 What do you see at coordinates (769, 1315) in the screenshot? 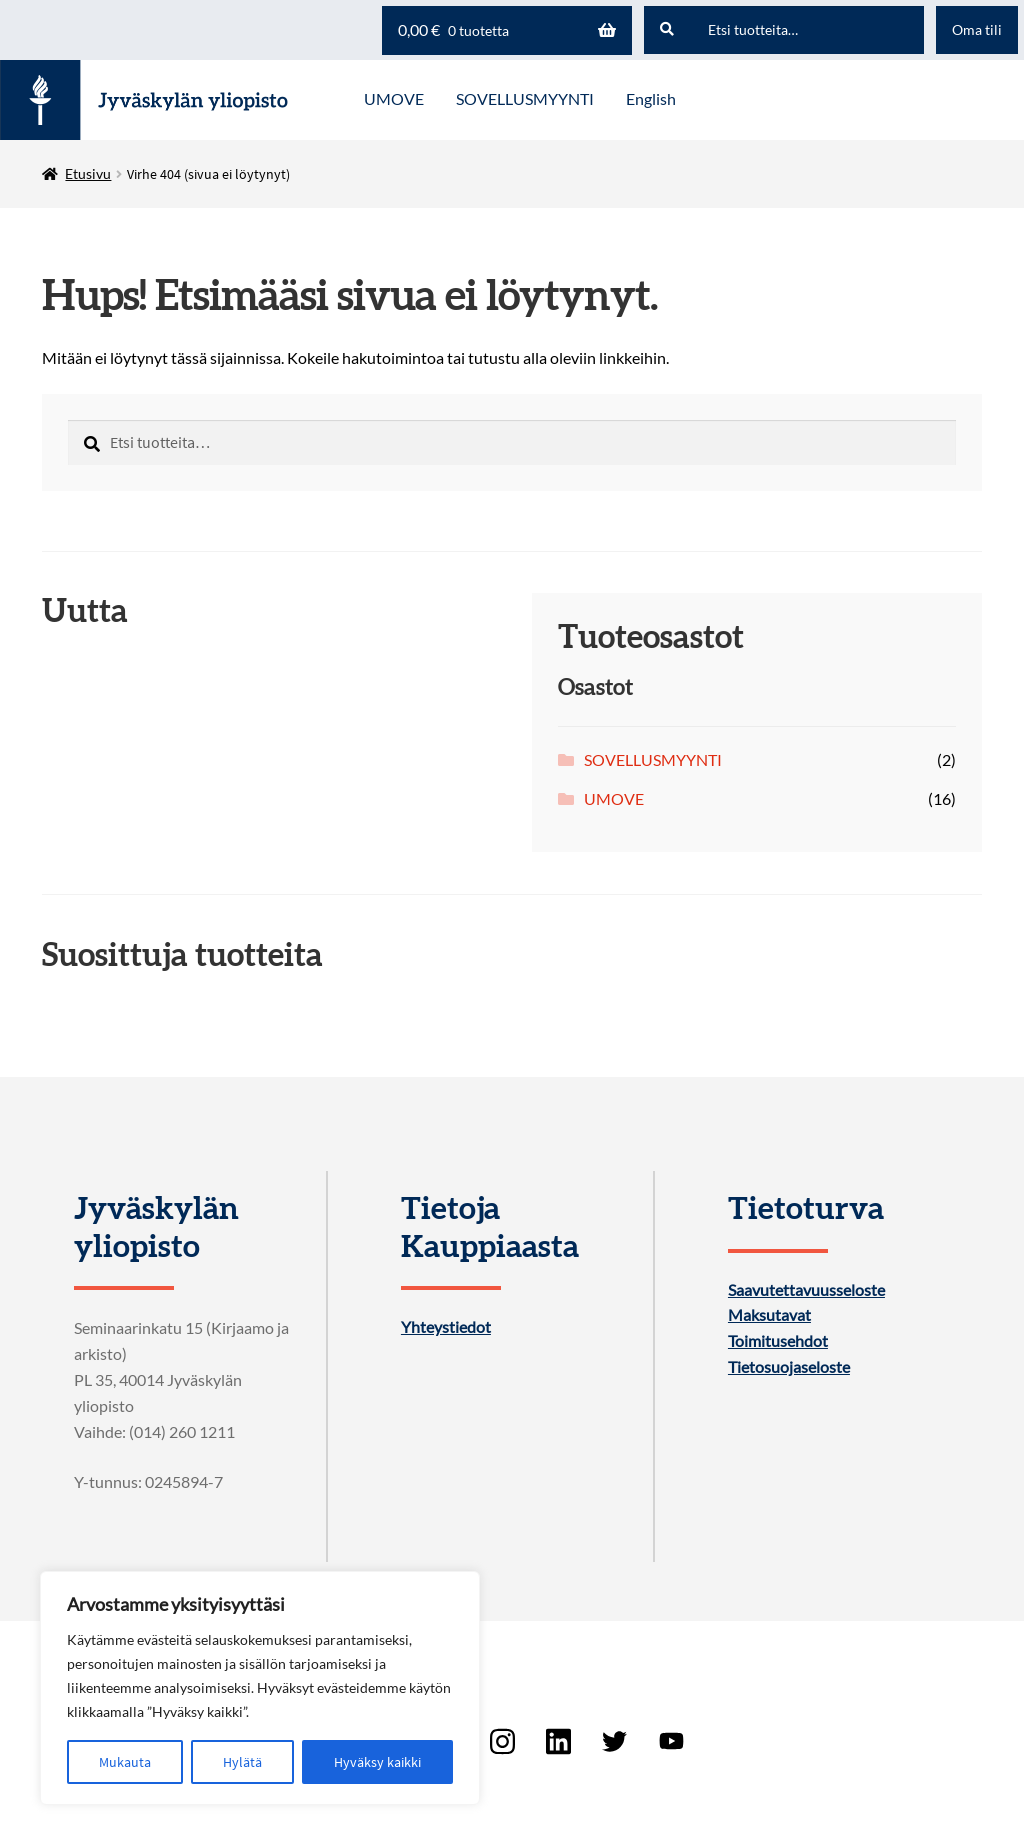
I see `Maksutavat` at bounding box center [769, 1315].